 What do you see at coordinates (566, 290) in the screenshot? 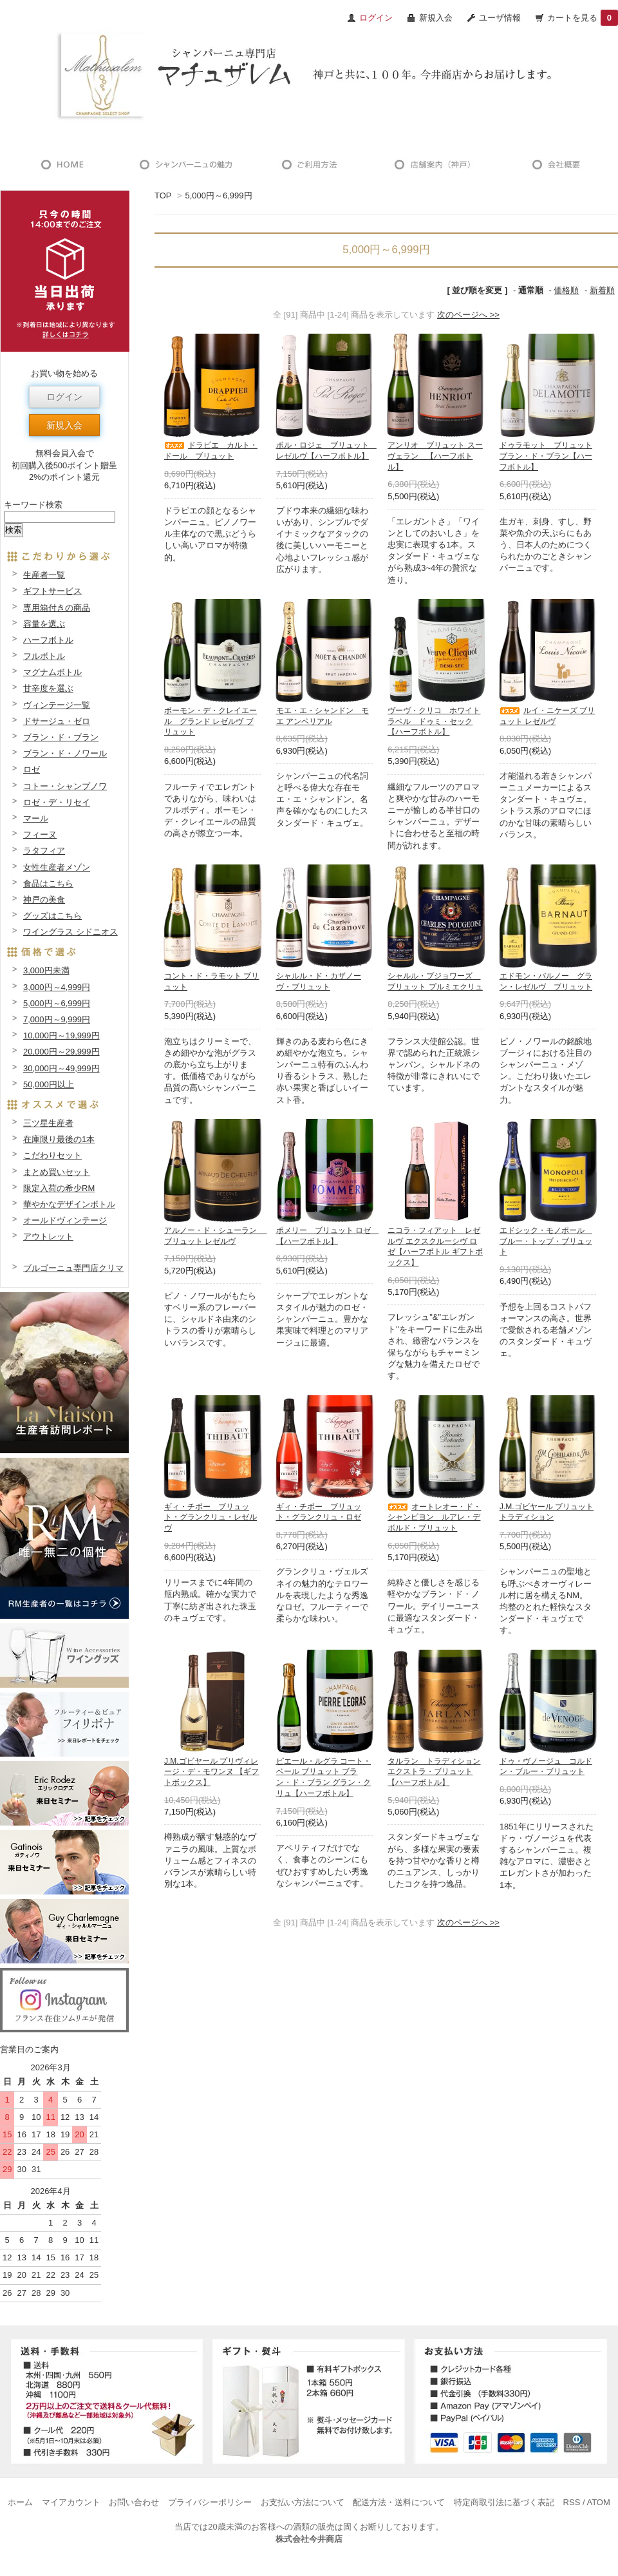
I see `価格順` at bounding box center [566, 290].